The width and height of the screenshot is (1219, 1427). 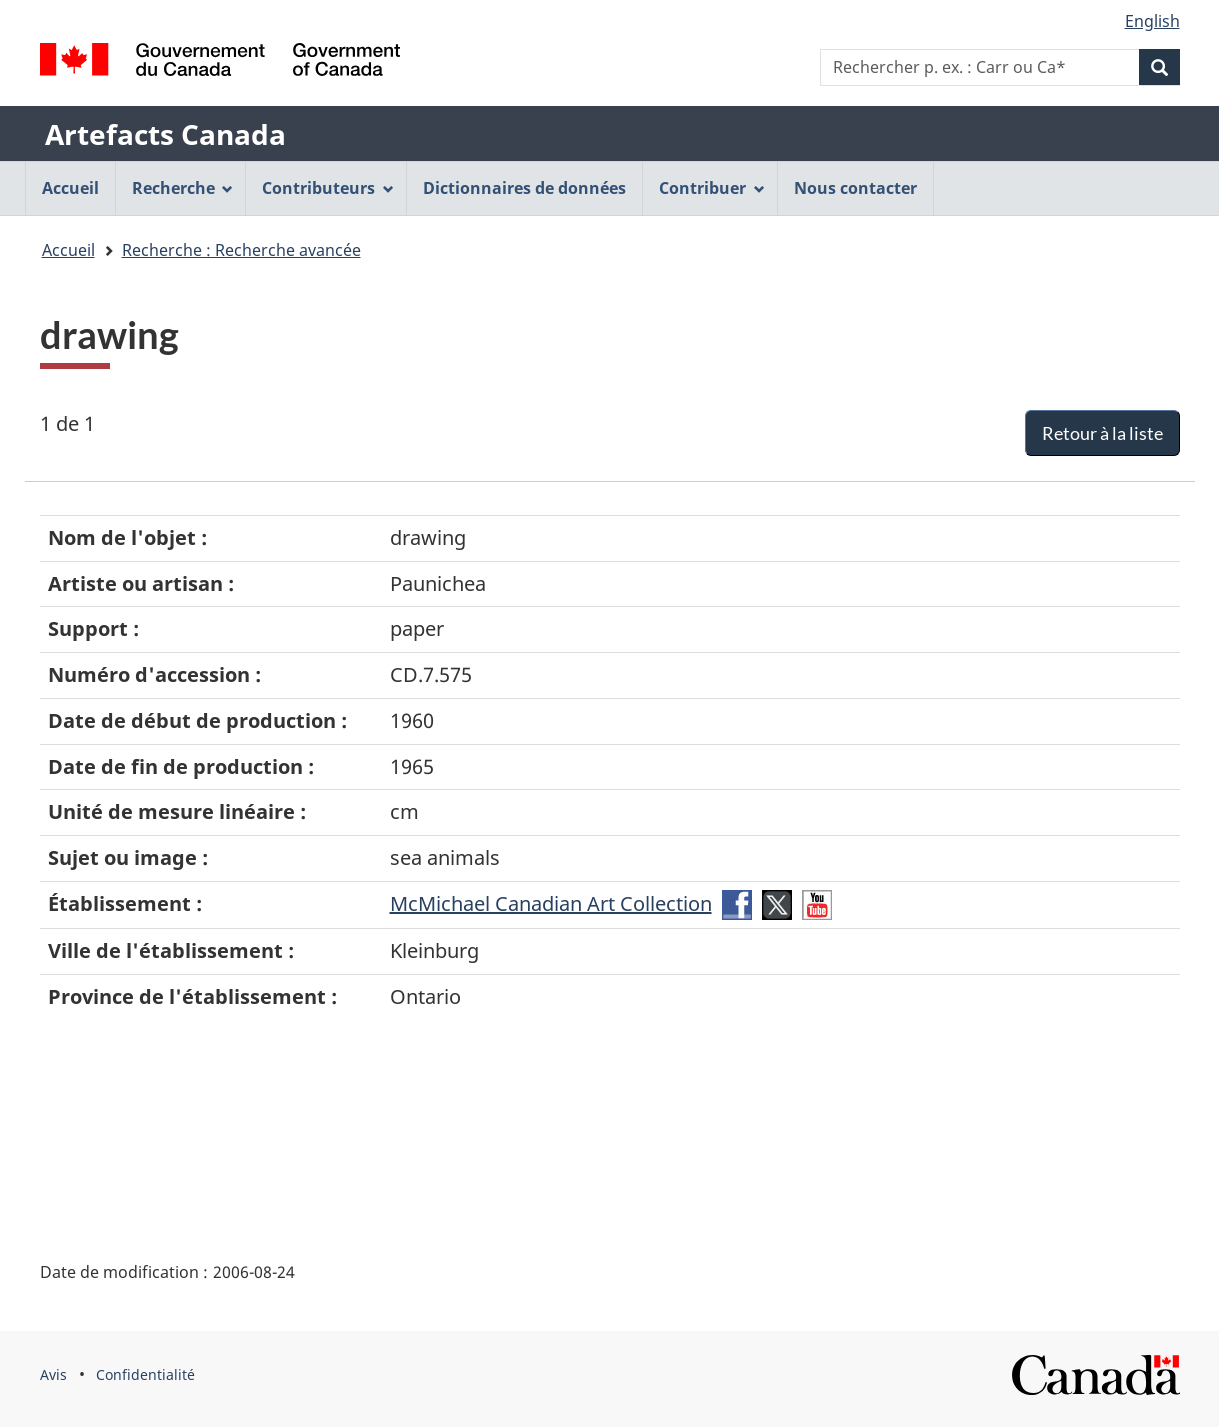 What do you see at coordinates (328, 188) in the screenshot?
I see `Contributeurs [menuitem]` at bounding box center [328, 188].